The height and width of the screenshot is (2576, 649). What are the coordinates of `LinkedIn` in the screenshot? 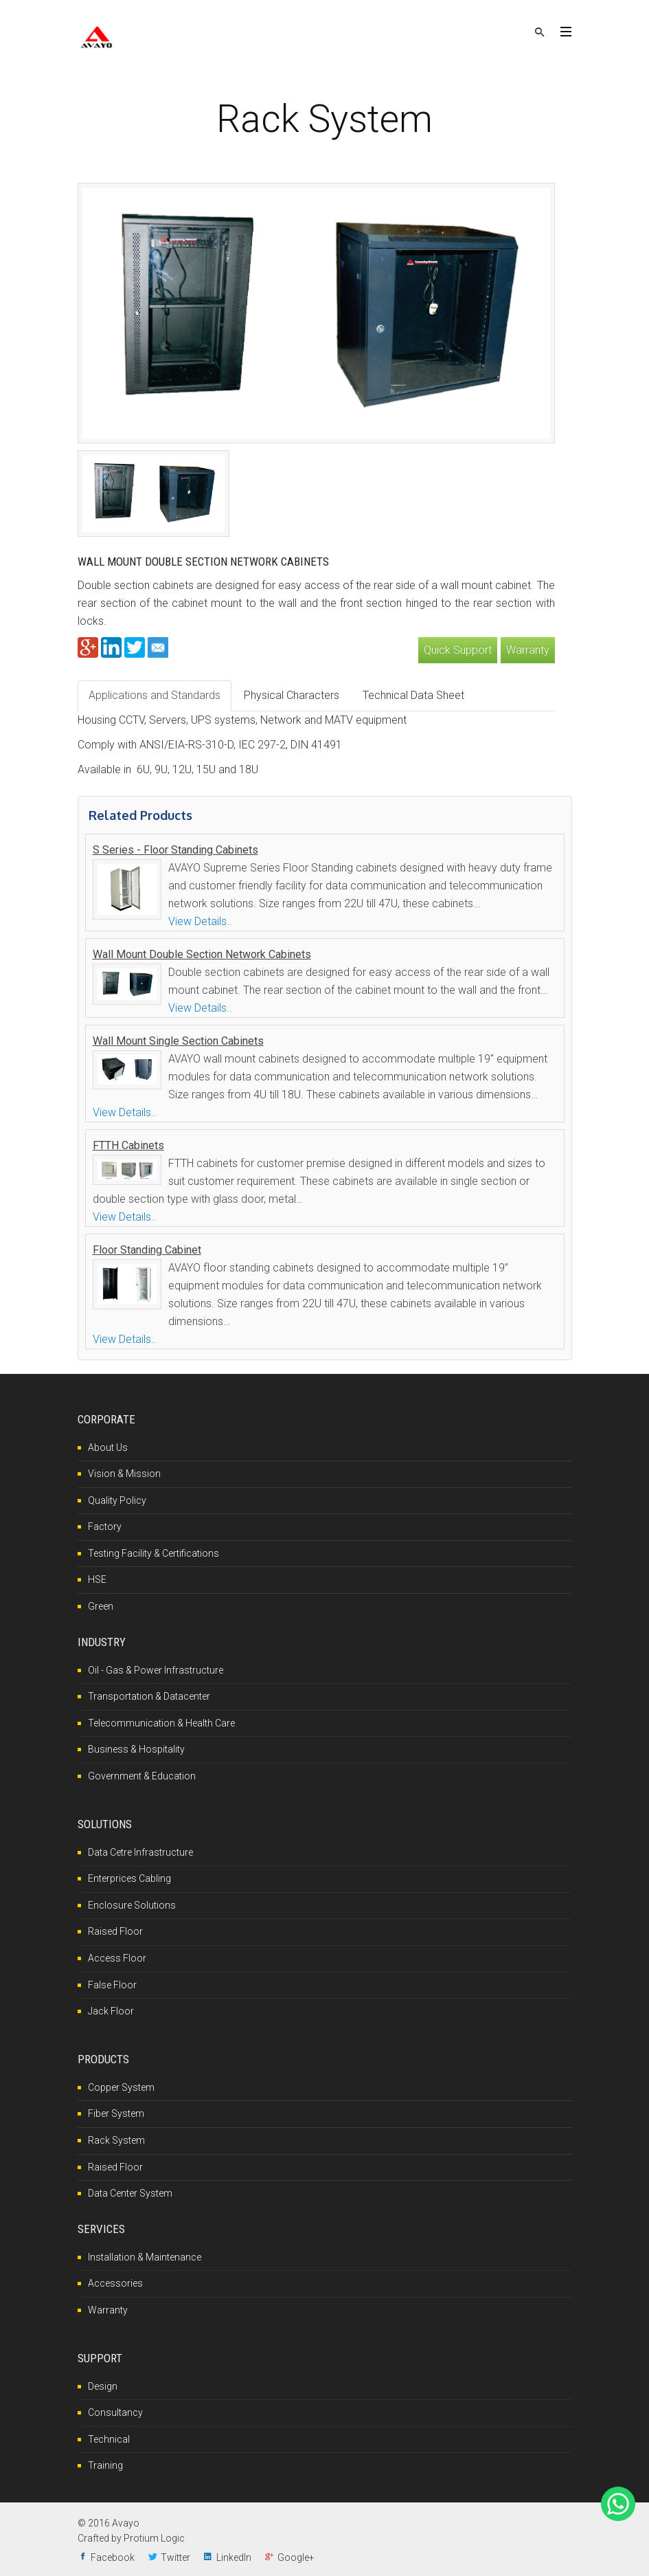 It's located at (233, 2557).